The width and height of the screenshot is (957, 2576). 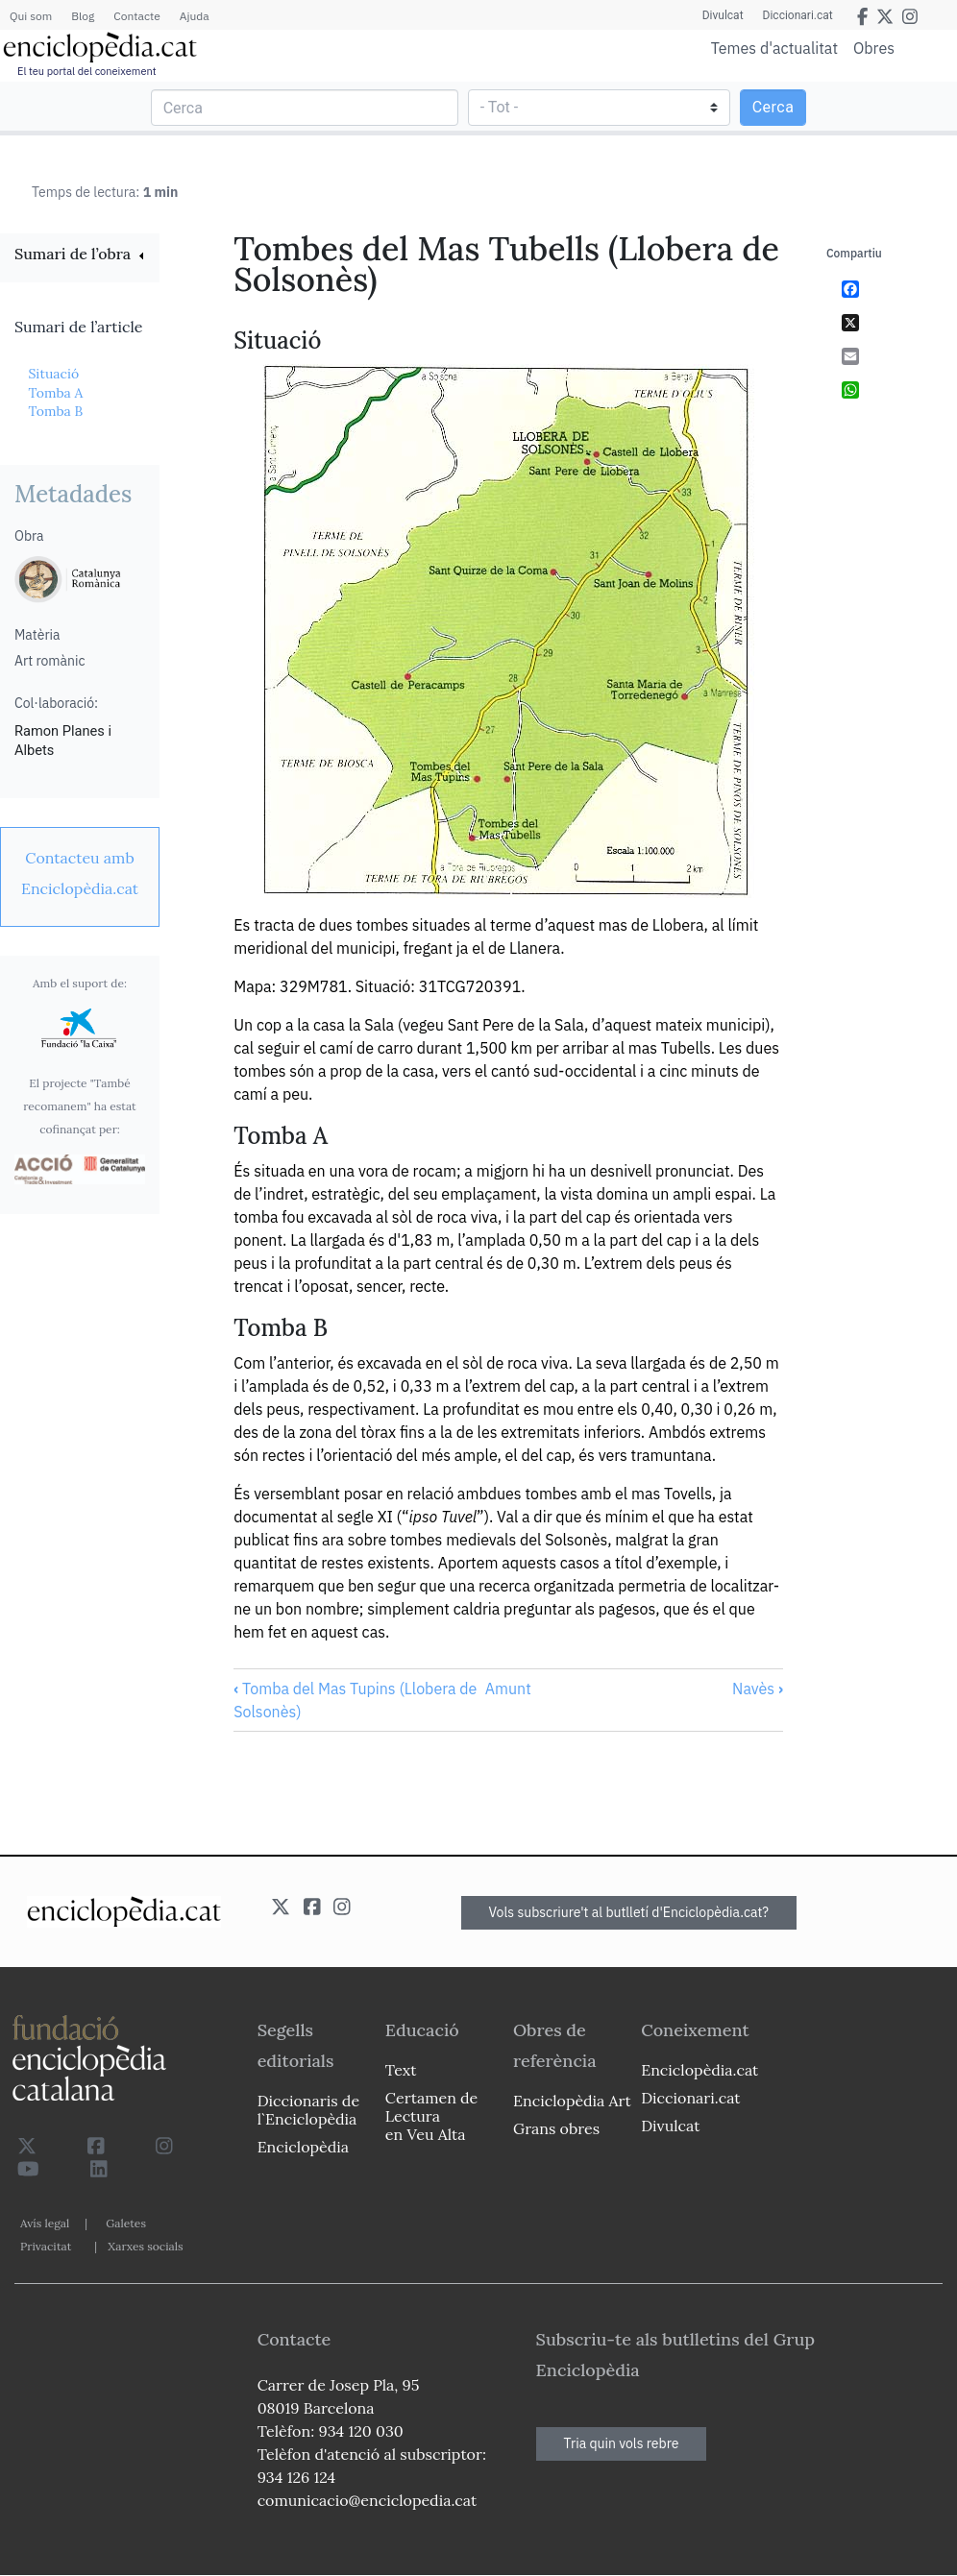 What do you see at coordinates (556, 2128) in the screenshot?
I see `Grans obres` at bounding box center [556, 2128].